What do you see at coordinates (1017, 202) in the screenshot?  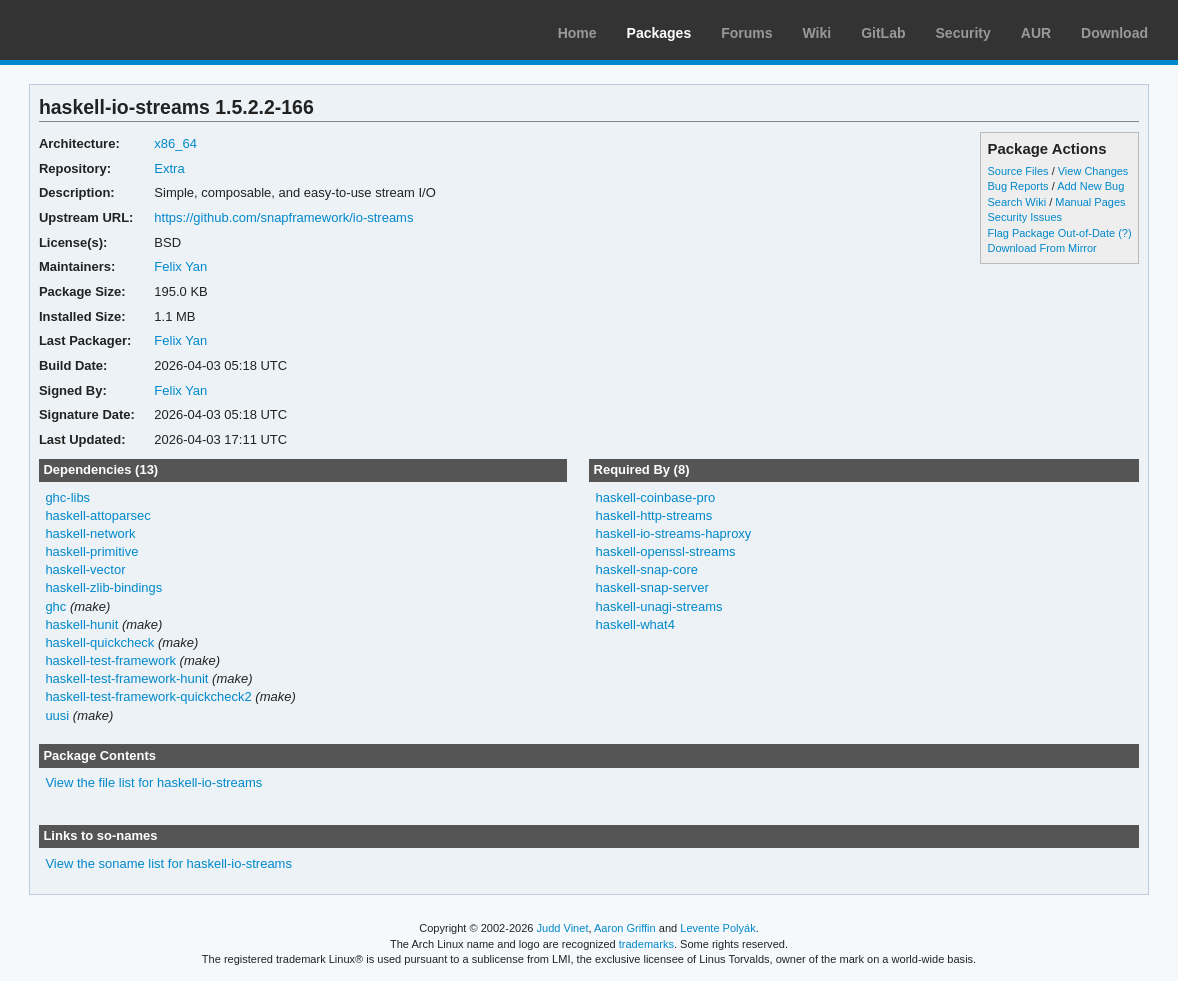 I see `Search Wiki` at bounding box center [1017, 202].